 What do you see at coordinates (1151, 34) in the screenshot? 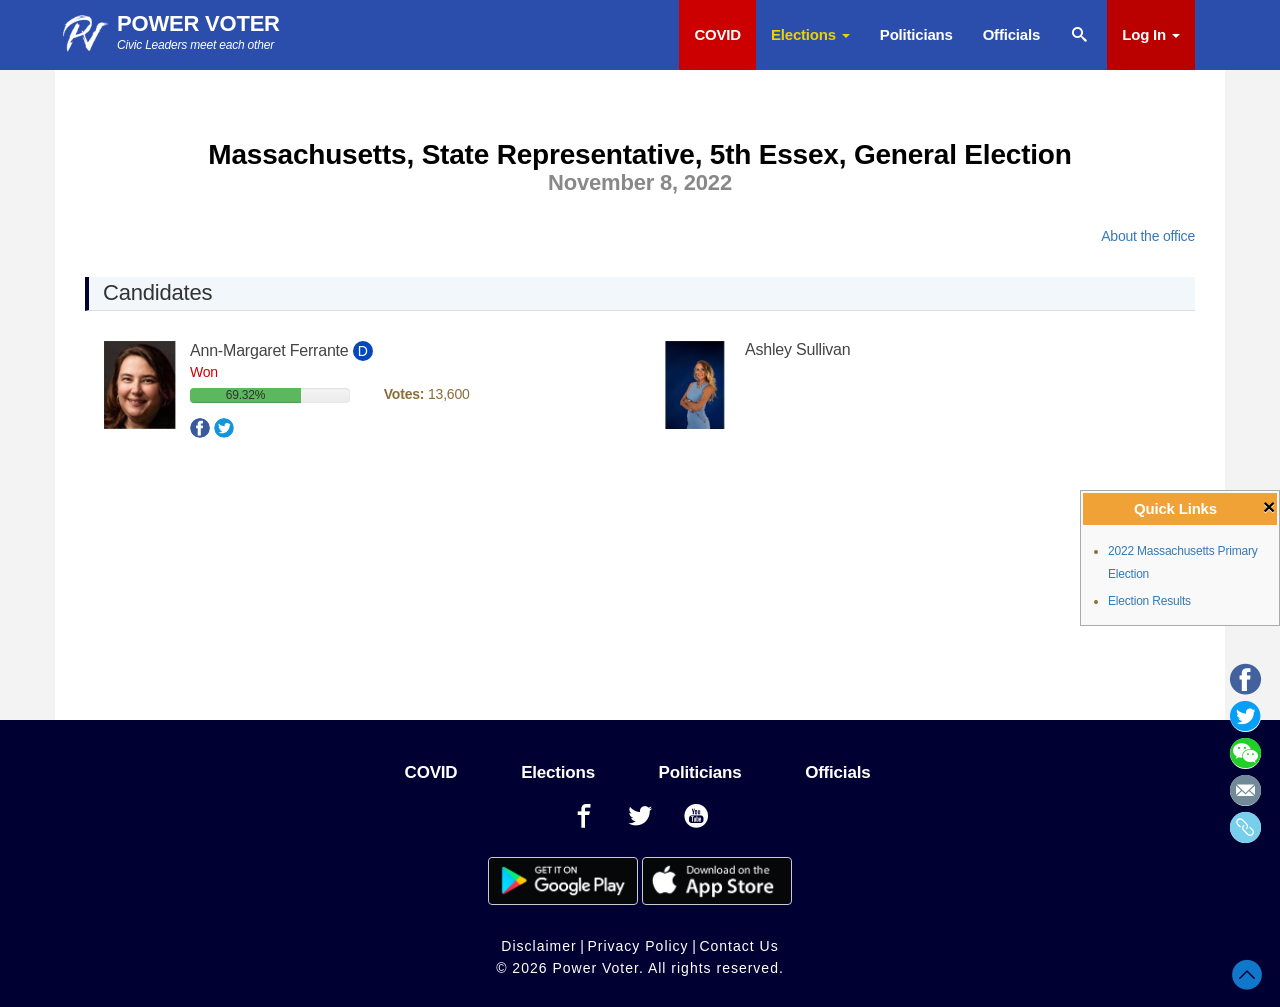
I see `Log In` at bounding box center [1151, 34].